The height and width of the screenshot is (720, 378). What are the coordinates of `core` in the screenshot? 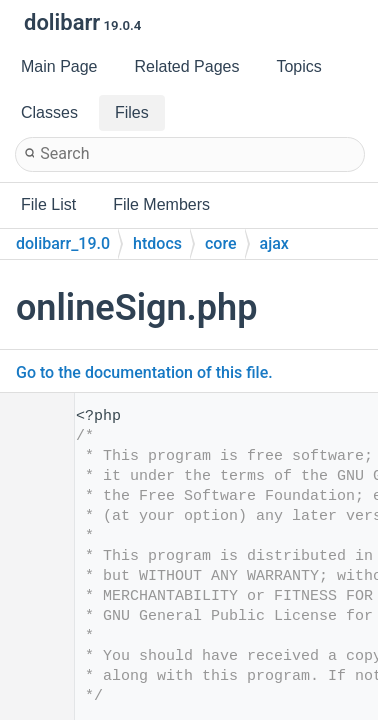 It's located at (221, 243).